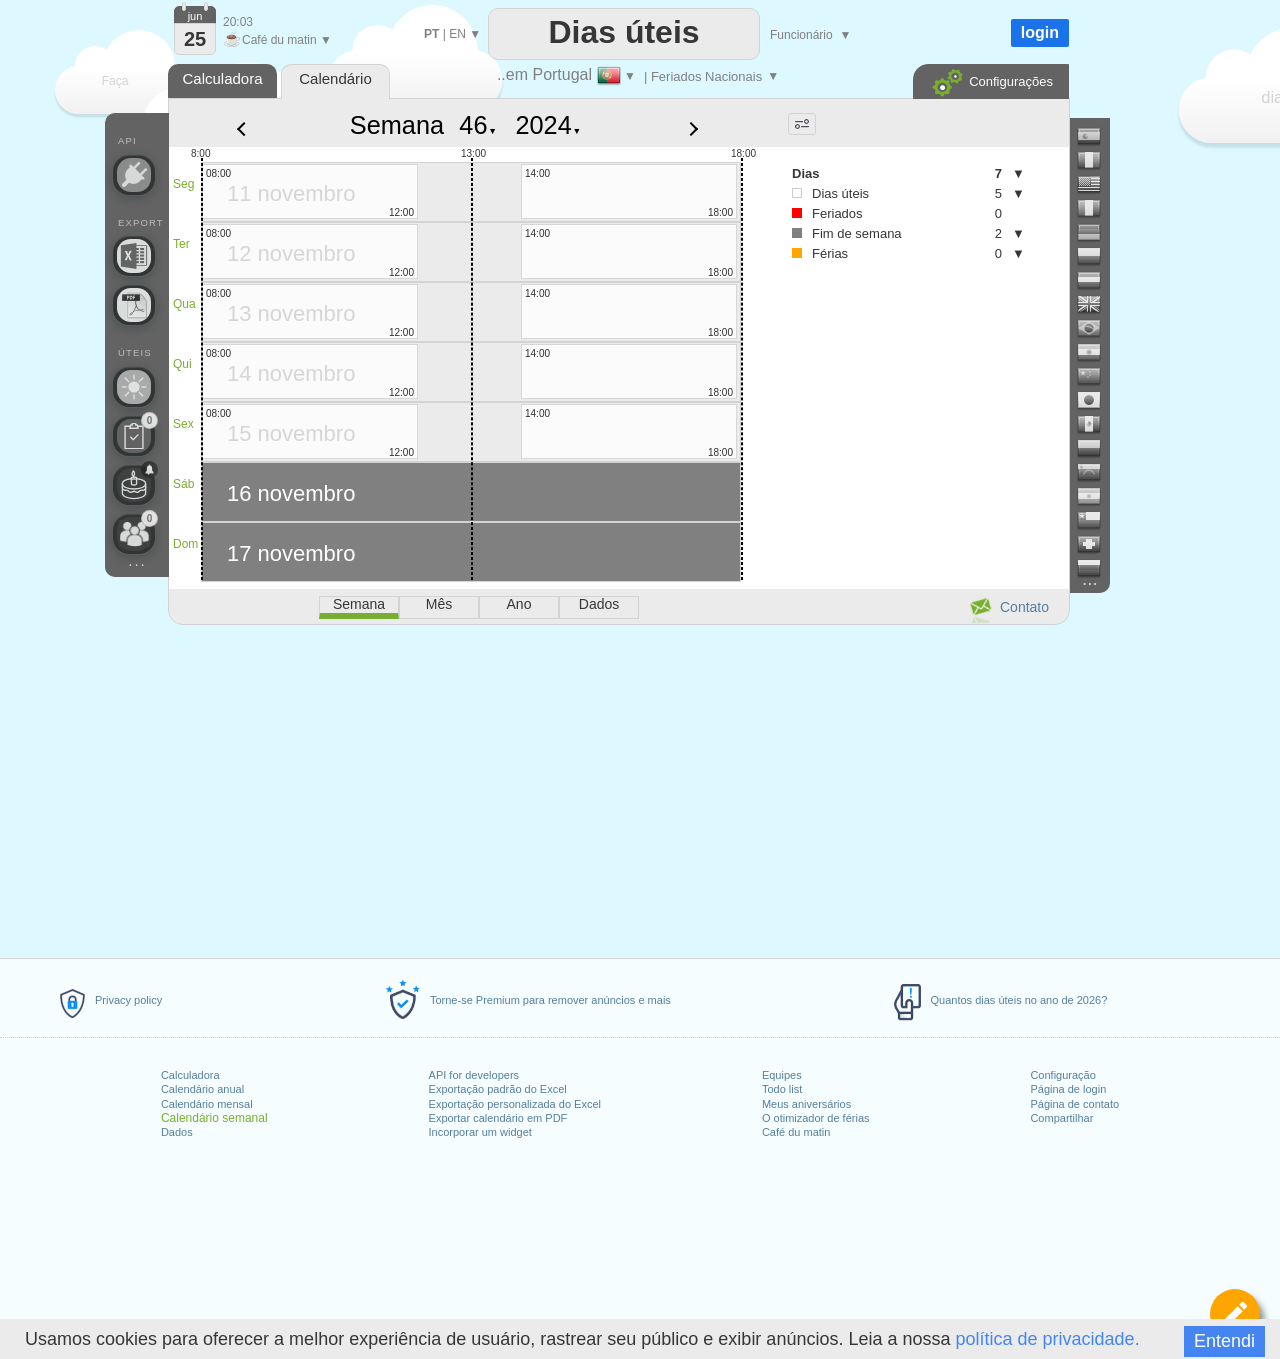 The width and height of the screenshot is (1280, 1359). I want to click on Página de login, so click(1068, 1089).